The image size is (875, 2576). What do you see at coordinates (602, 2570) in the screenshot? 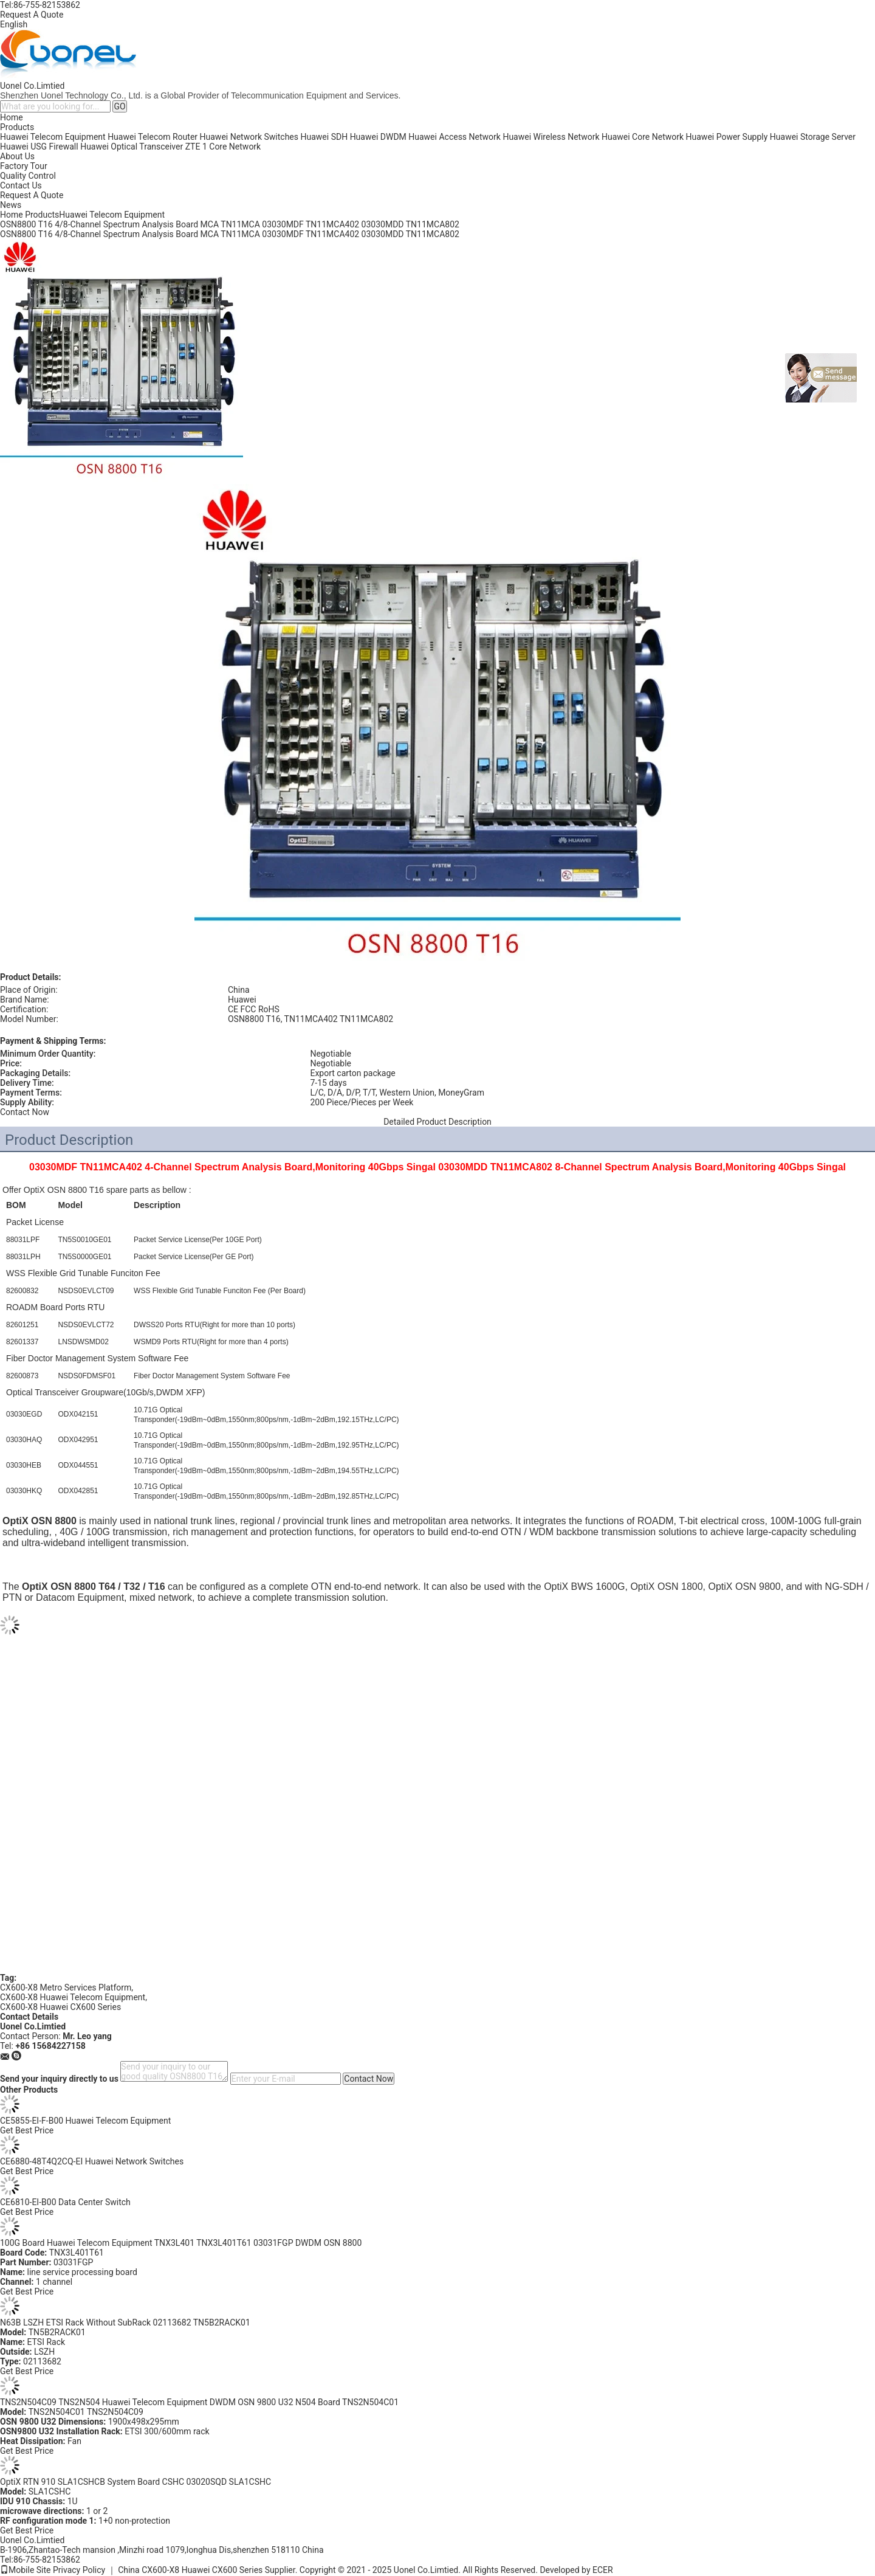
I see `ECER` at bounding box center [602, 2570].